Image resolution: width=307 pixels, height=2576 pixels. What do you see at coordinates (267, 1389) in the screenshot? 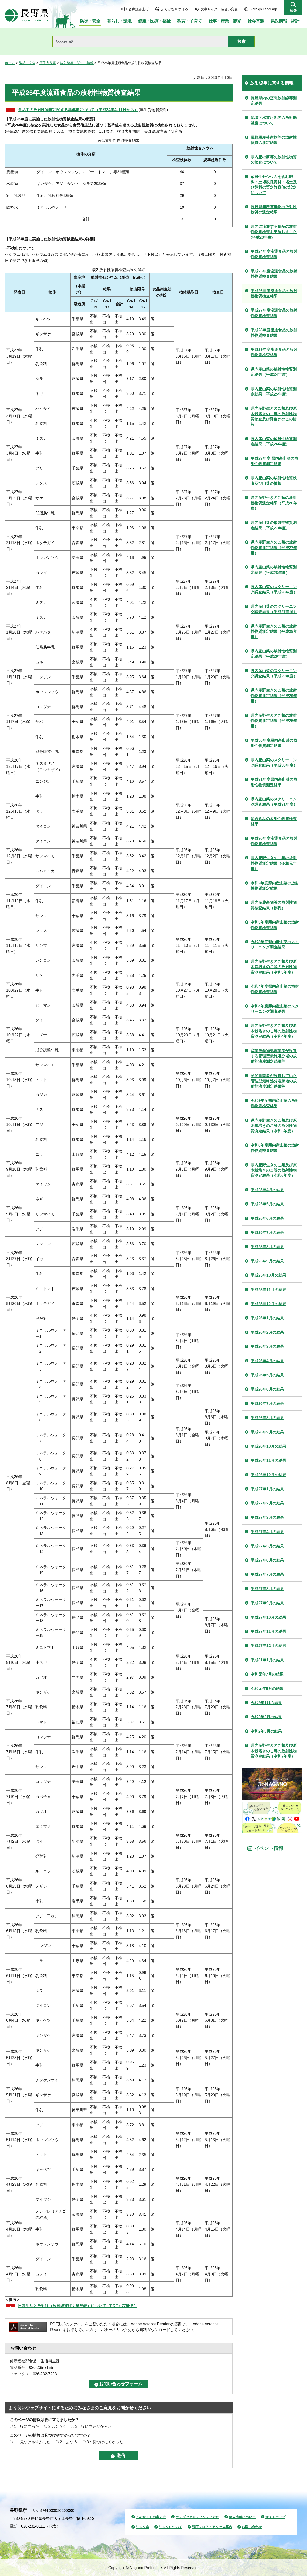
I see `平成26年6月の結果` at bounding box center [267, 1389].